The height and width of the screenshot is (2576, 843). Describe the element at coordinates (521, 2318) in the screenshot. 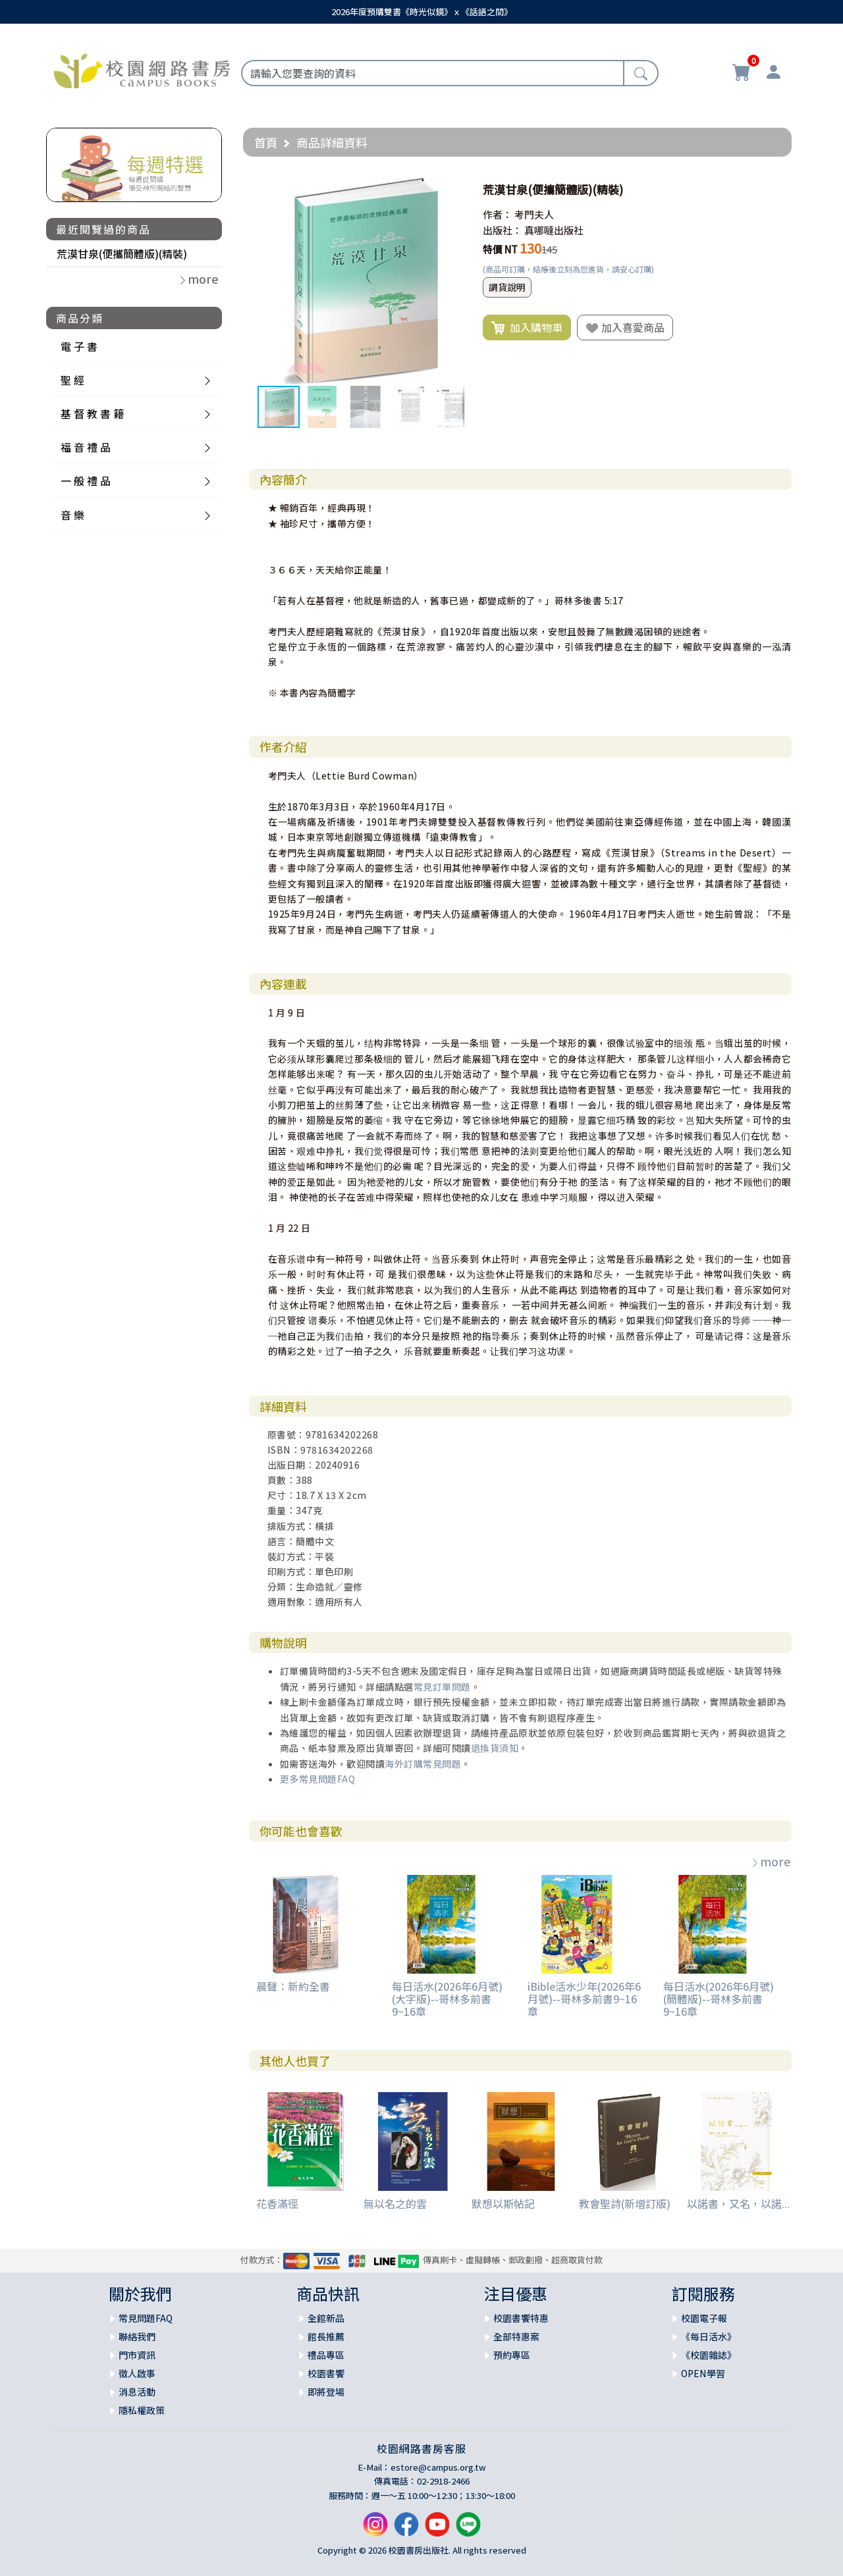

I see `校園書饗特惠` at that location.